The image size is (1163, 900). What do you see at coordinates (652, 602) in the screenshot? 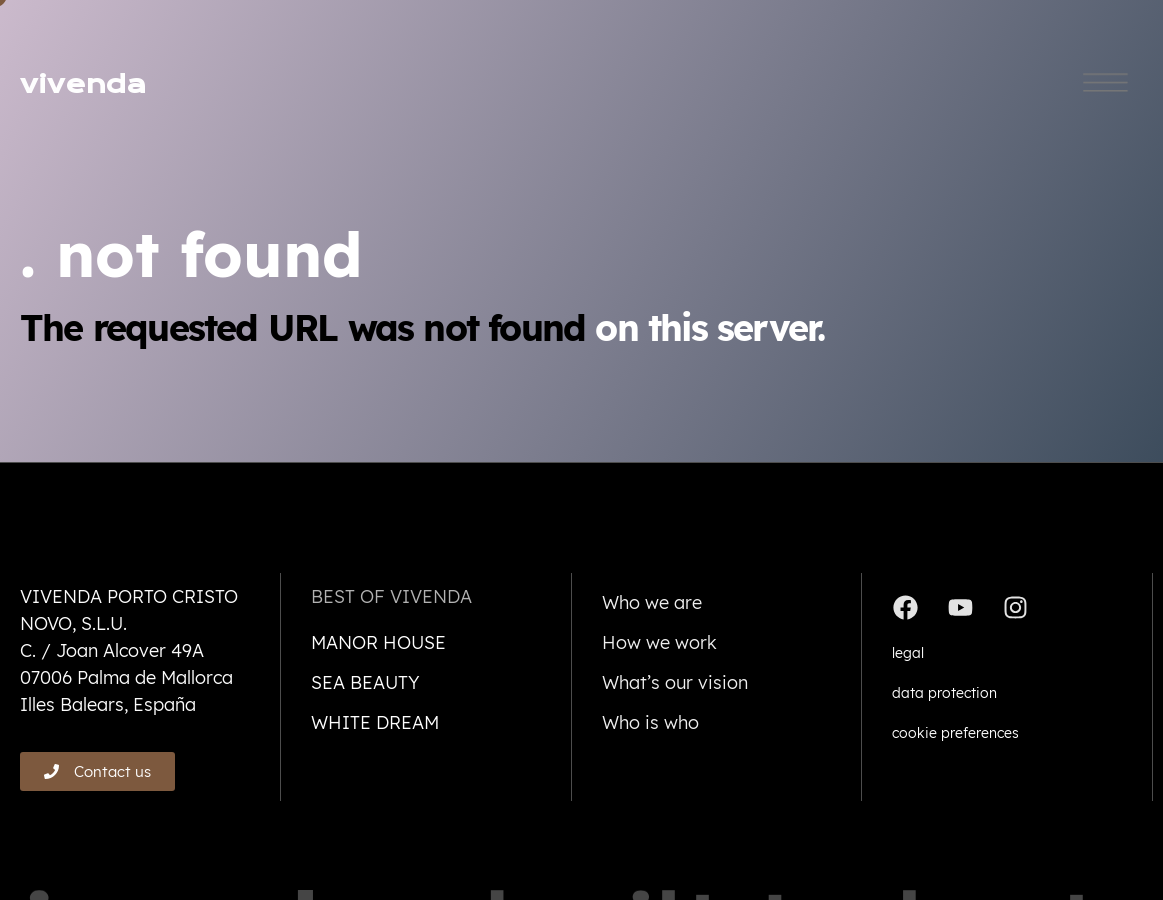
I see `Who we are` at bounding box center [652, 602].